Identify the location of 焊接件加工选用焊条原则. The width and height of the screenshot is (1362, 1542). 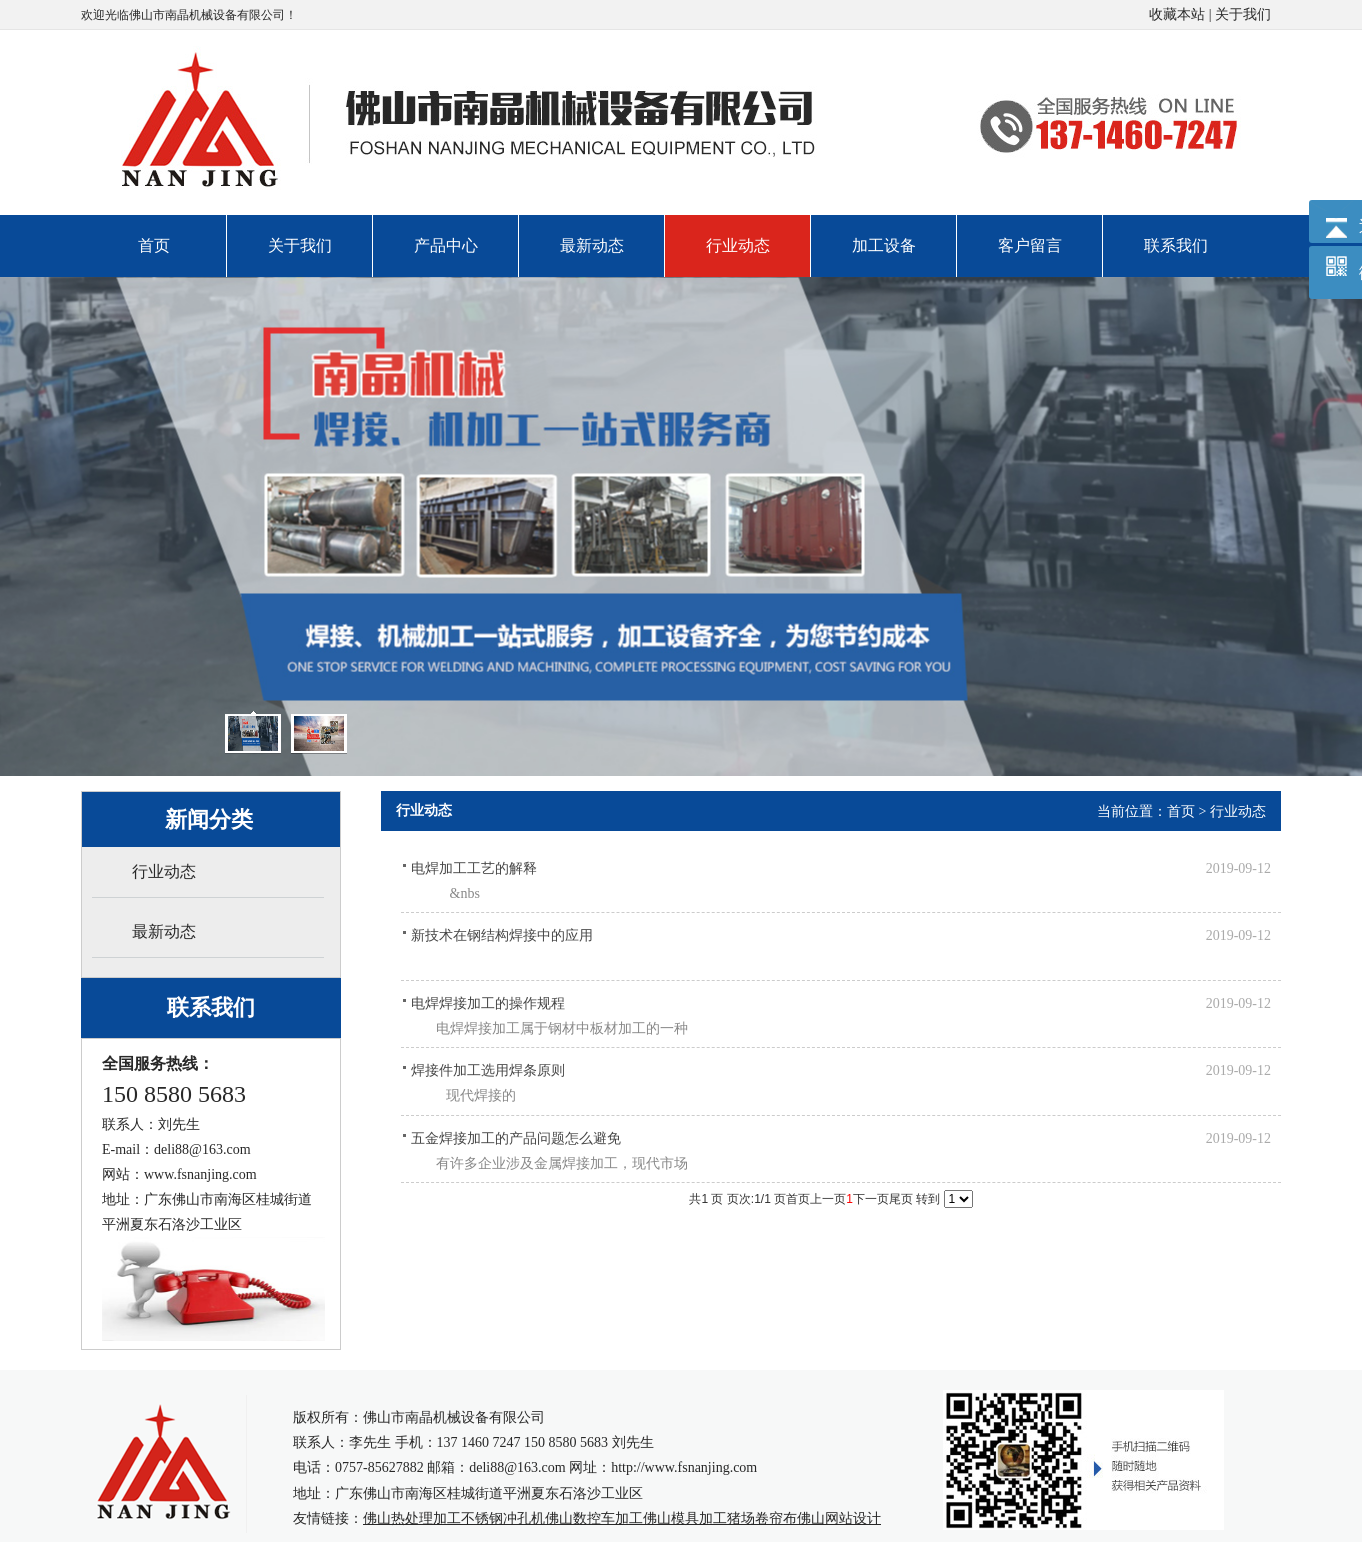
(488, 1070).